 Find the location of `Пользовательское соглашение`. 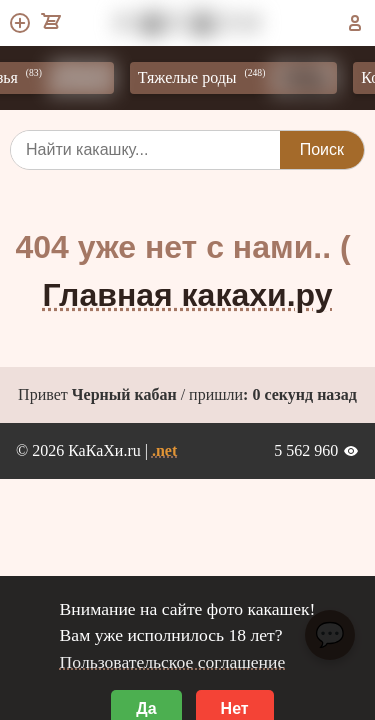

Пользовательское соглашение is located at coordinates (173, 662).